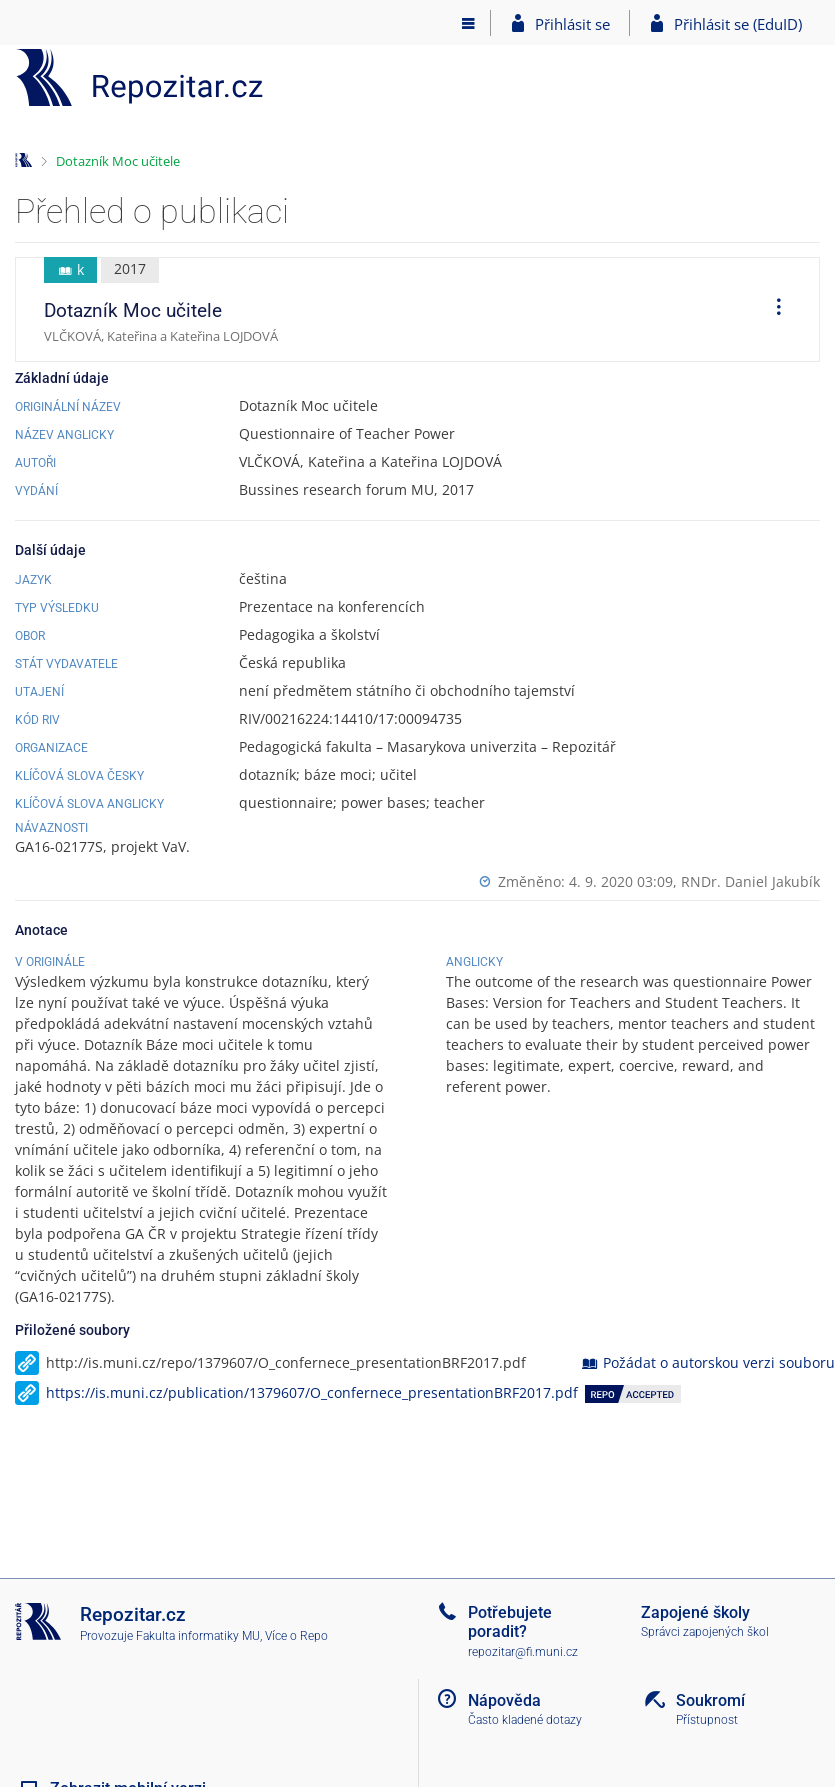 The image size is (835, 1787). Describe the element at coordinates (468, 23) in the screenshot. I see `[Hlavní menu]` at that location.